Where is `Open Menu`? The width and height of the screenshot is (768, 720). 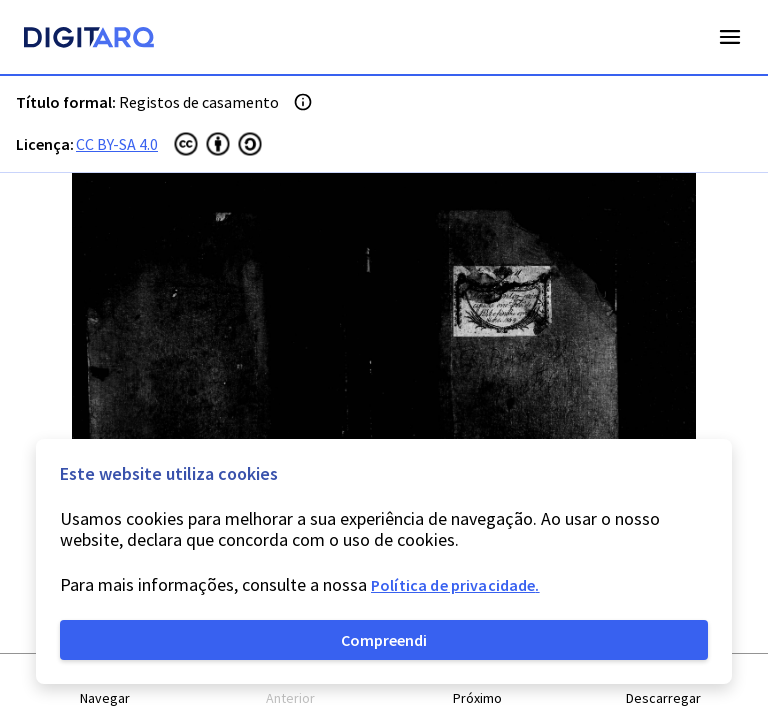 Open Menu is located at coordinates (730, 37).